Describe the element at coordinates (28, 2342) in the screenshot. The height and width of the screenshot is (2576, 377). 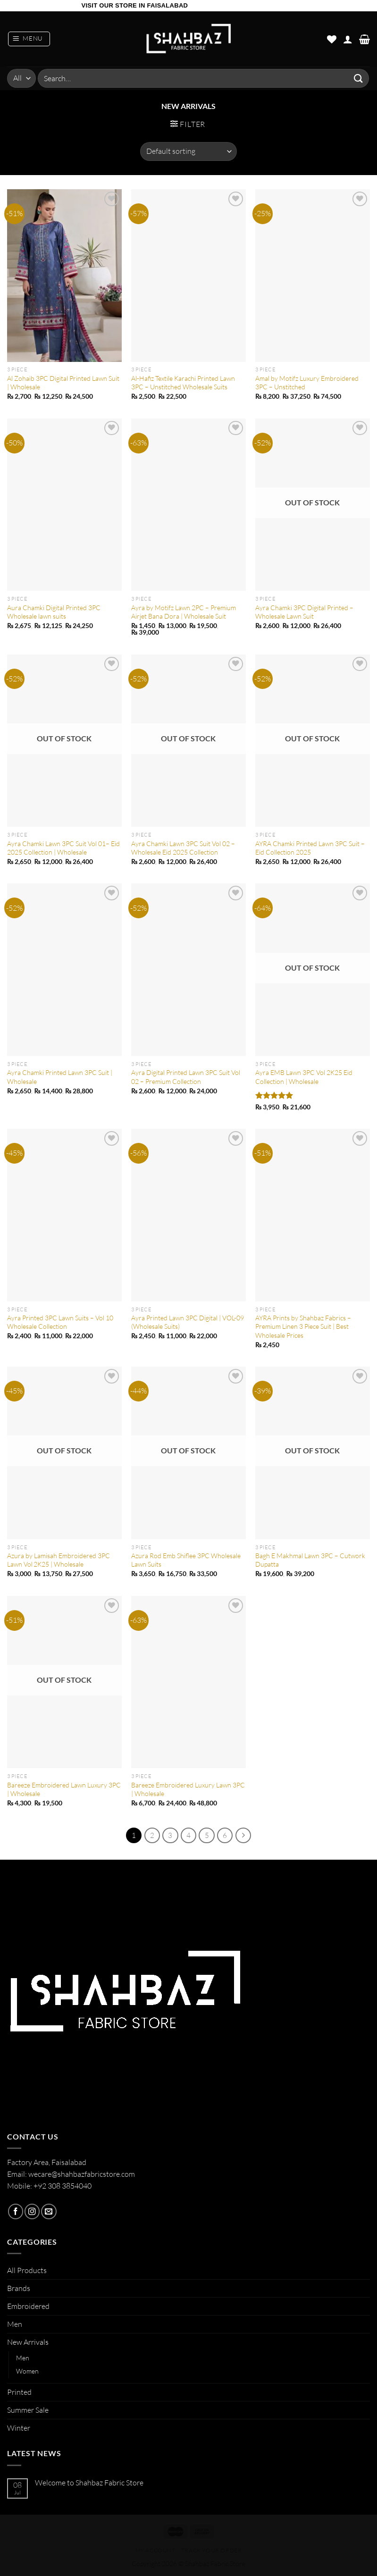
I see `New Arrivals` at that location.